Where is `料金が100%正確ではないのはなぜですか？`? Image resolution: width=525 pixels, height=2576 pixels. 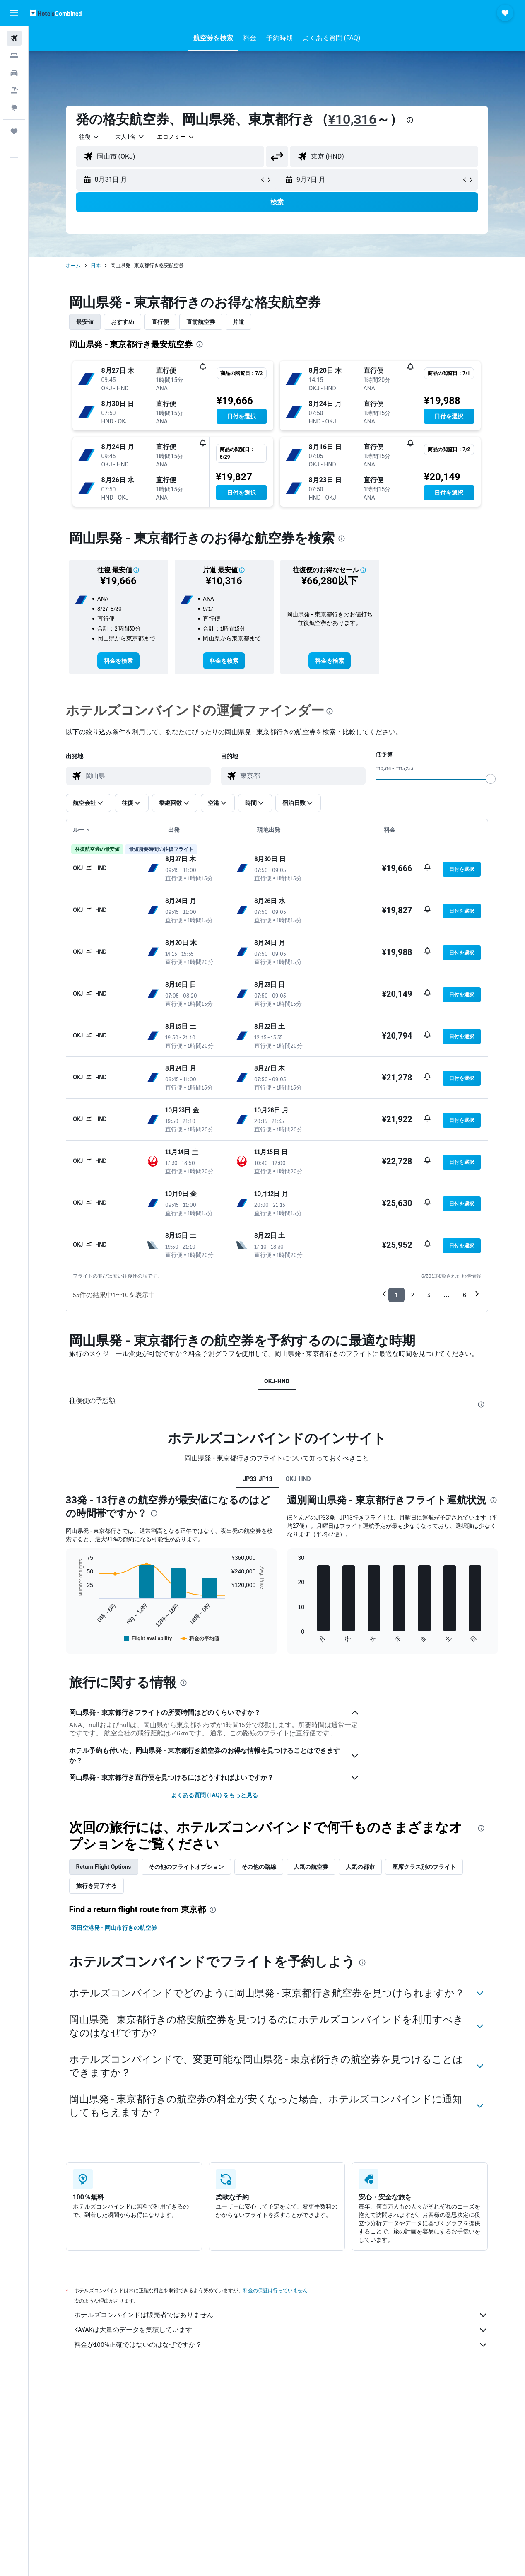
料金が100%正確ではないのはなぜですか？ is located at coordinates (281, 2345).